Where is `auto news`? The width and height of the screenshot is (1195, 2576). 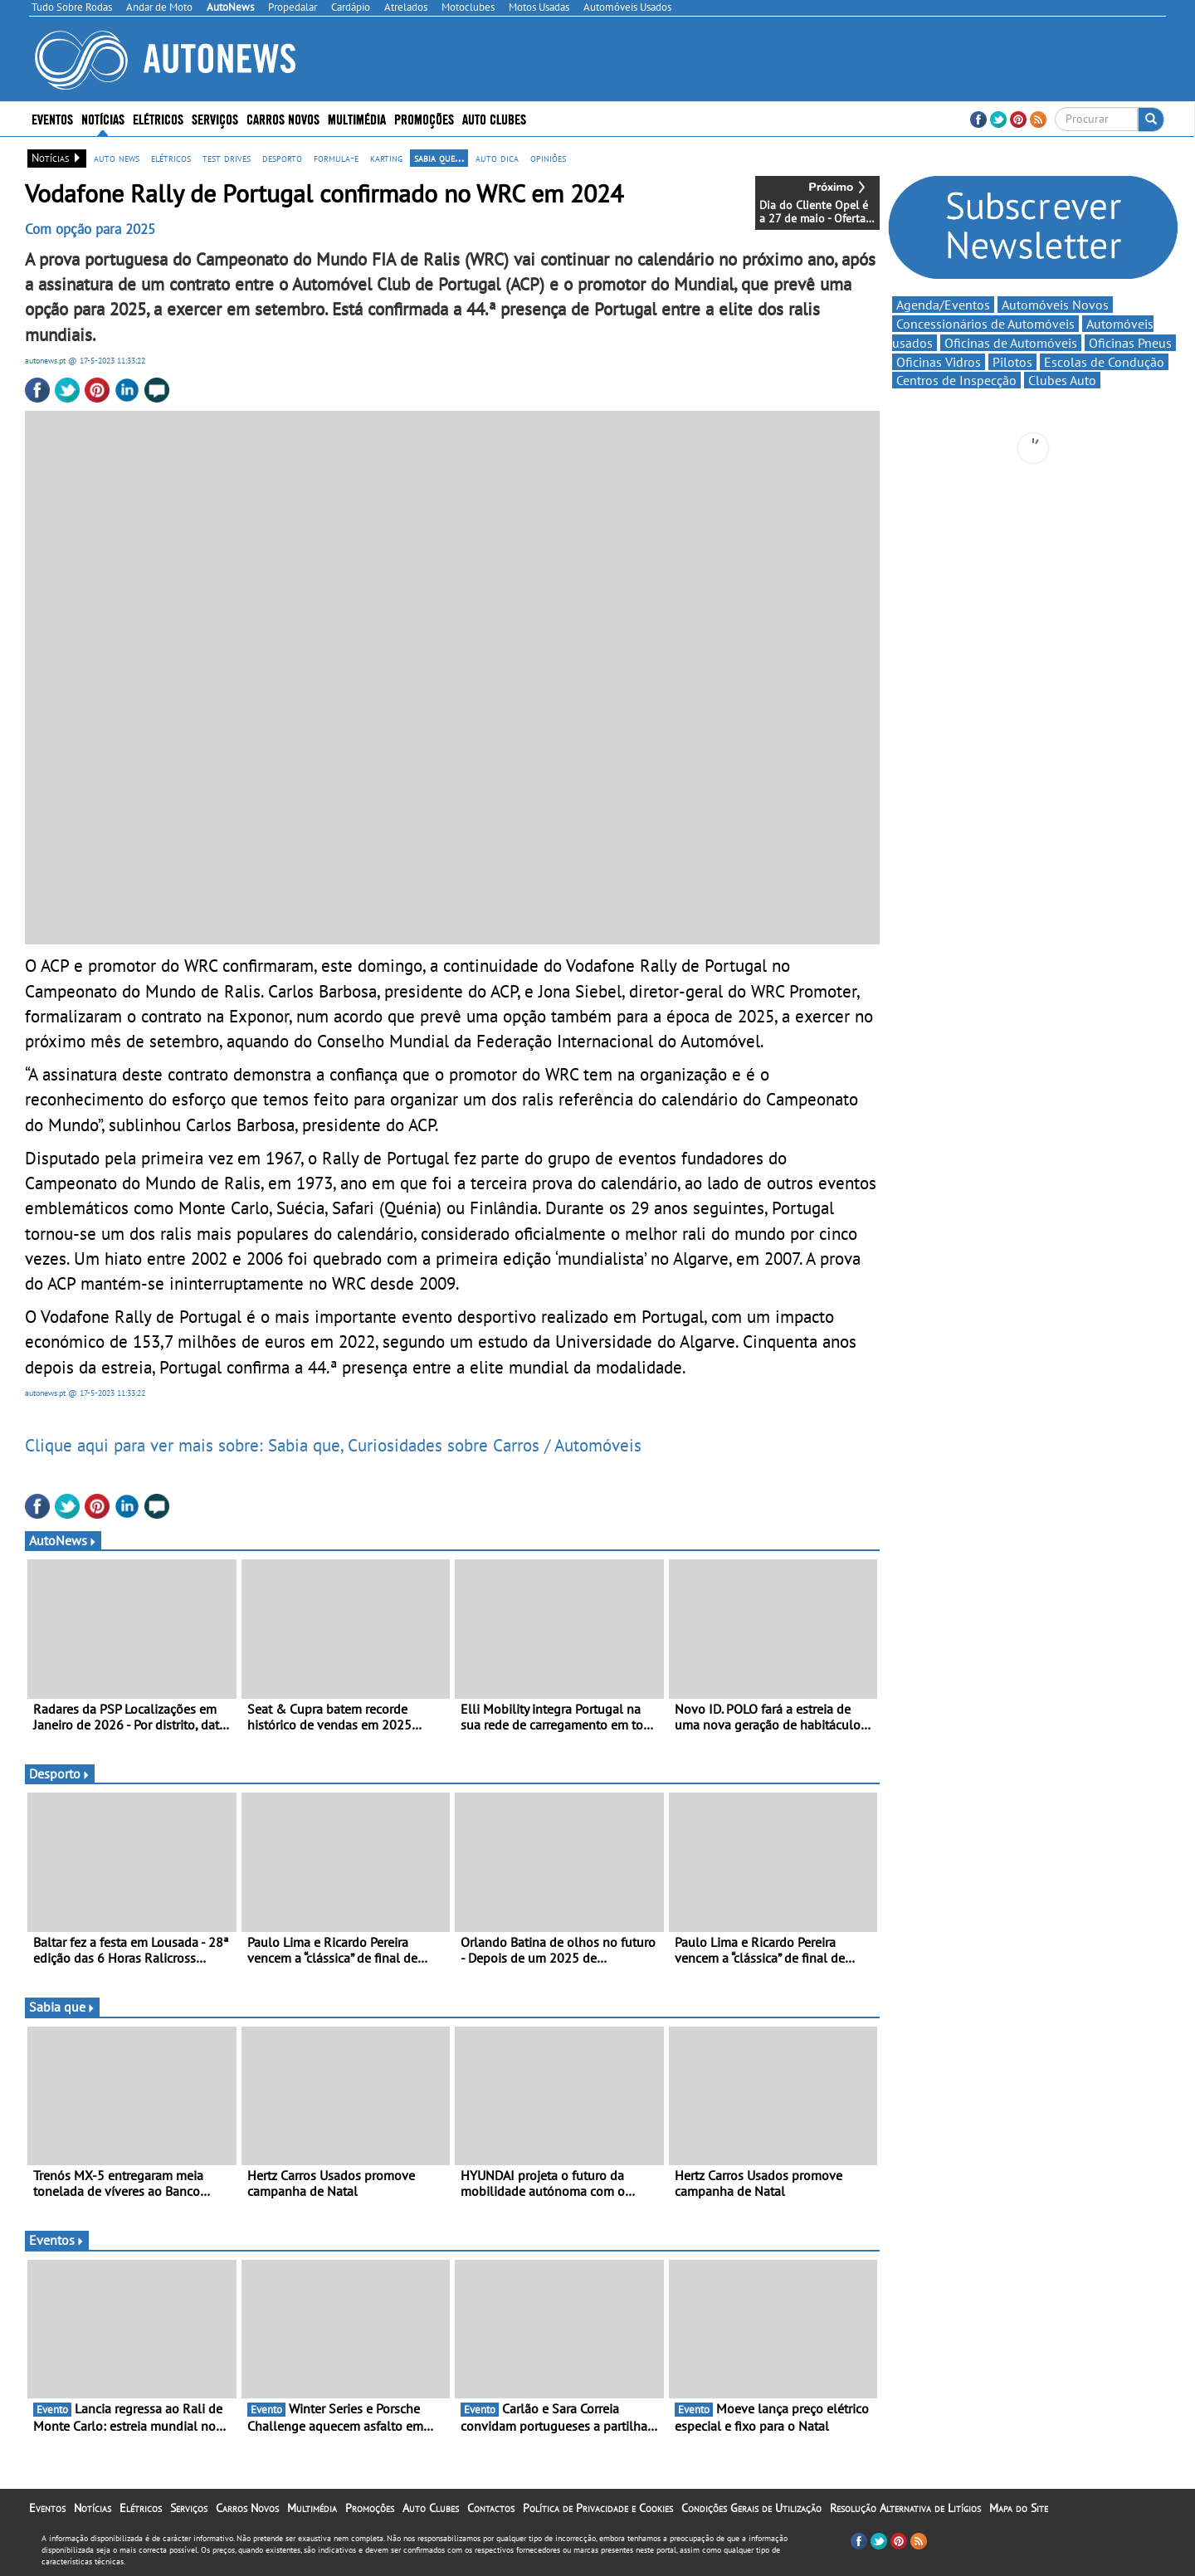 auto news is located at coordinates (116, 157).